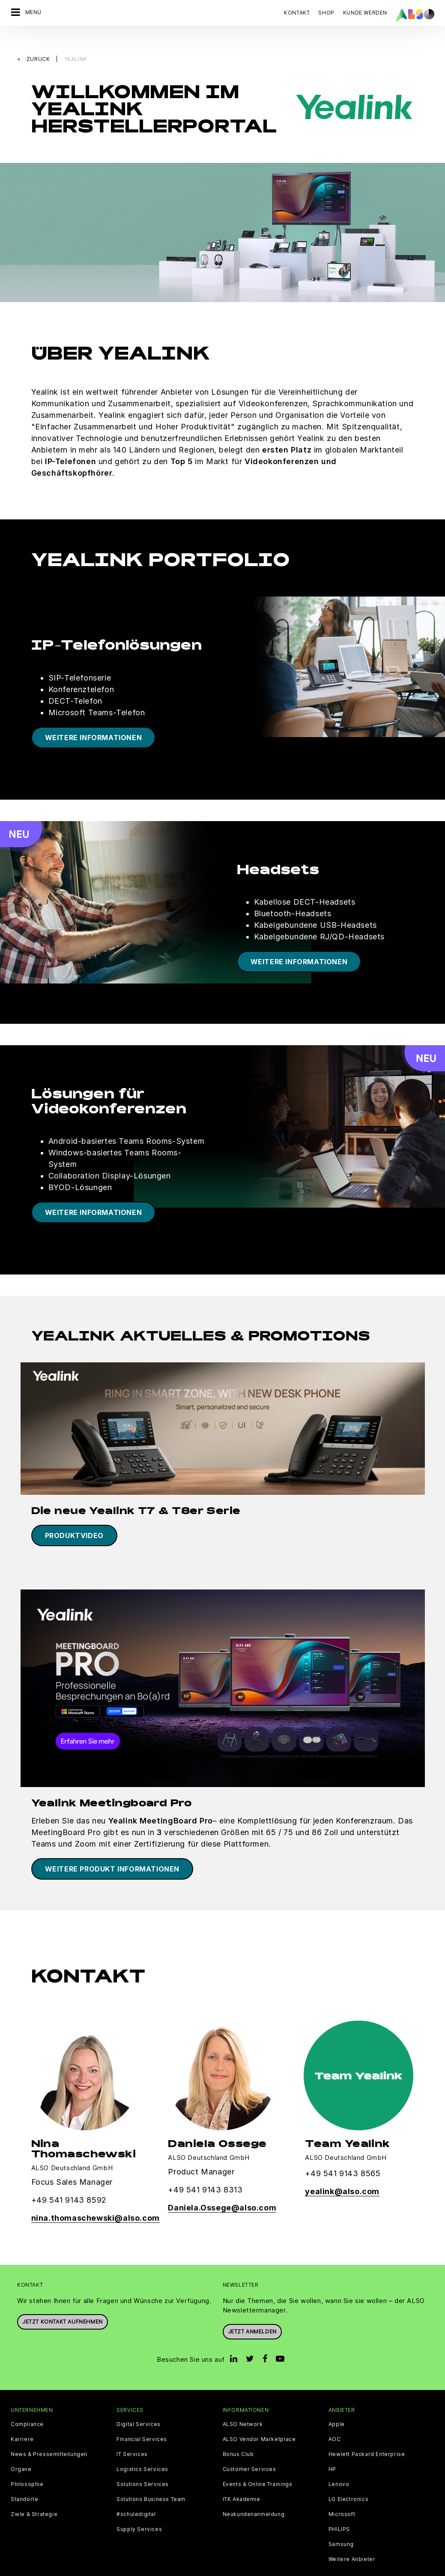 The width and height of the screenshot is (445, 2576). I want to click on Lenovo, so click(339, 2466).